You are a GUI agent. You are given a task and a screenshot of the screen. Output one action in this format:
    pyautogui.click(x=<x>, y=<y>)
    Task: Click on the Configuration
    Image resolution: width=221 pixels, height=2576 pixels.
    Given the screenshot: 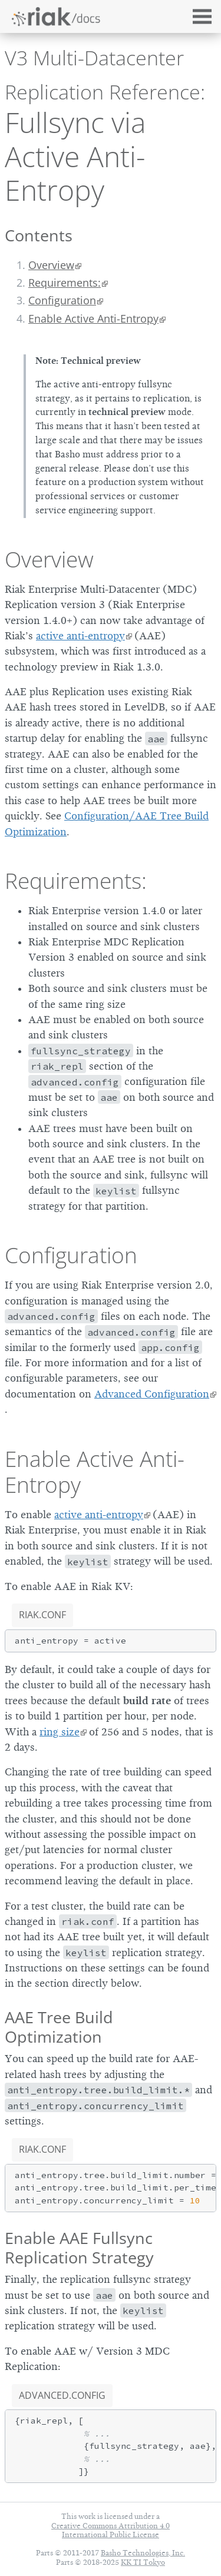 What is the action you would take?
    pyautogui.click(x=62, y=300)
    